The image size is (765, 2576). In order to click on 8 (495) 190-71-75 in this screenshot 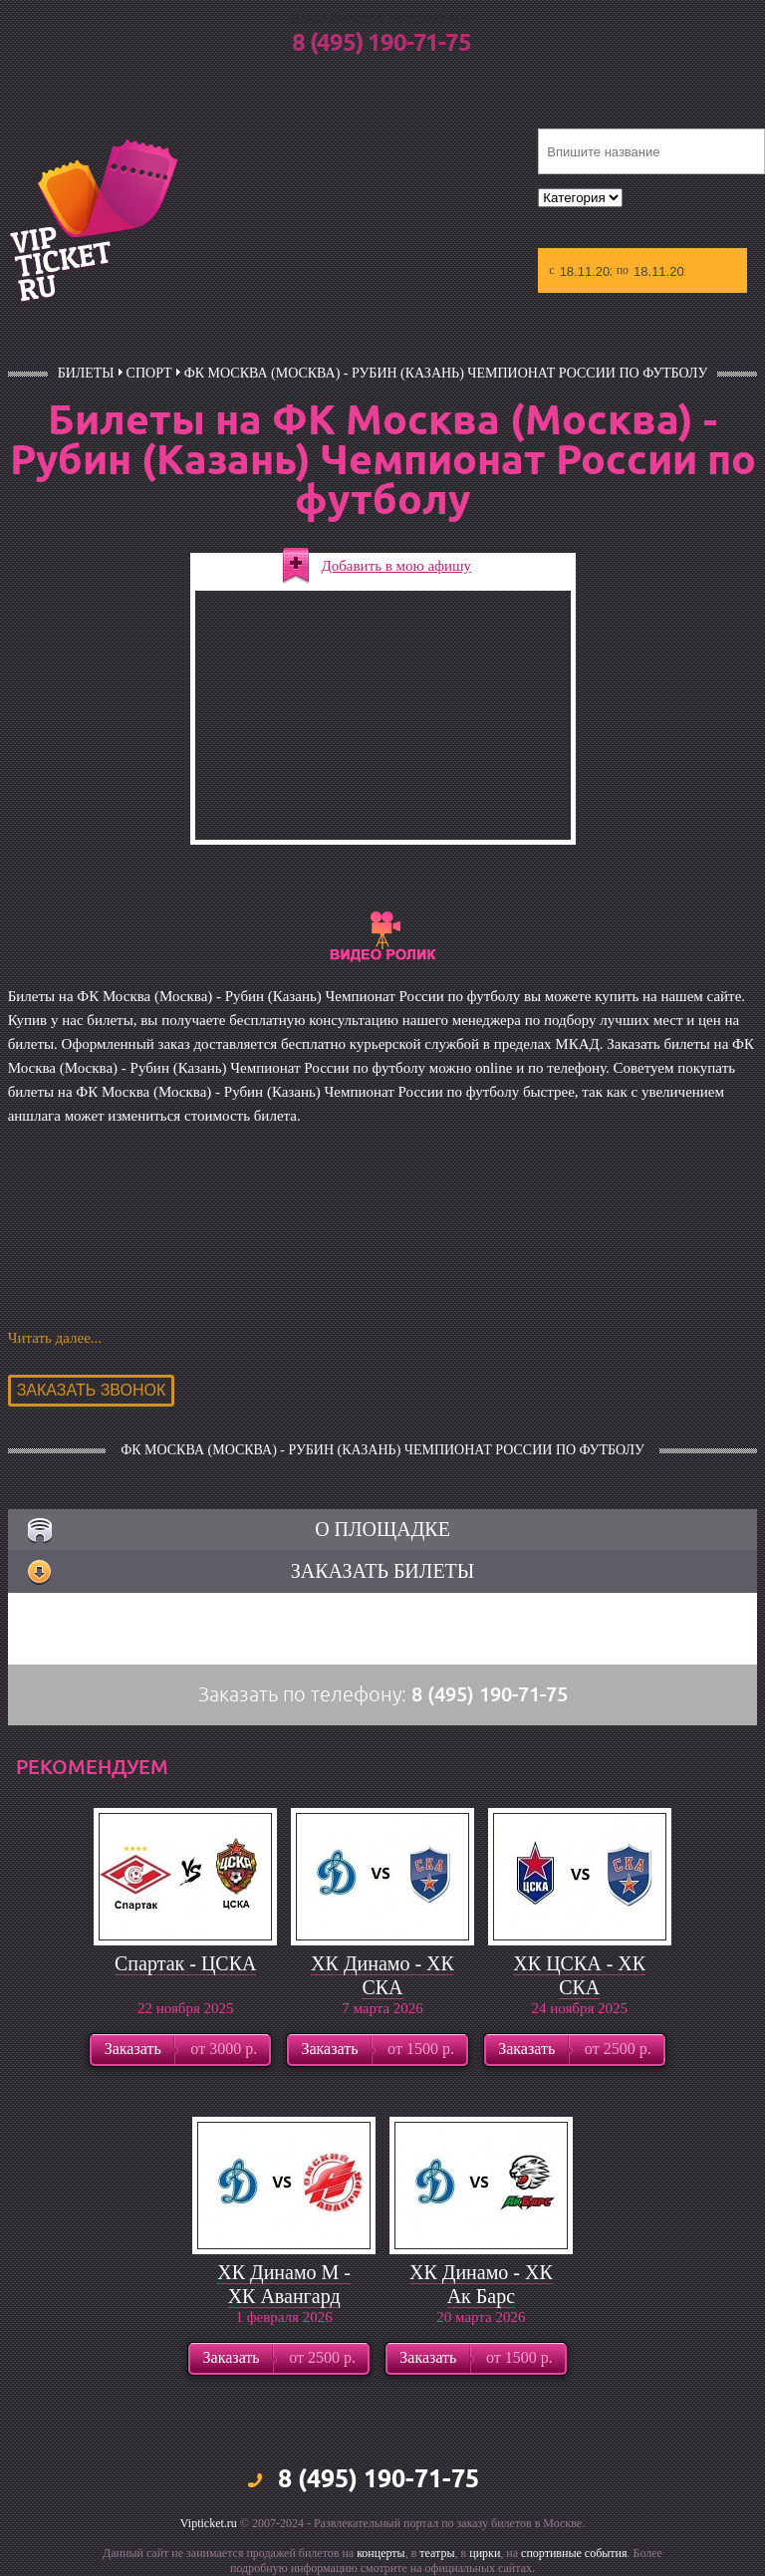, I will do `click(381, 44)`.